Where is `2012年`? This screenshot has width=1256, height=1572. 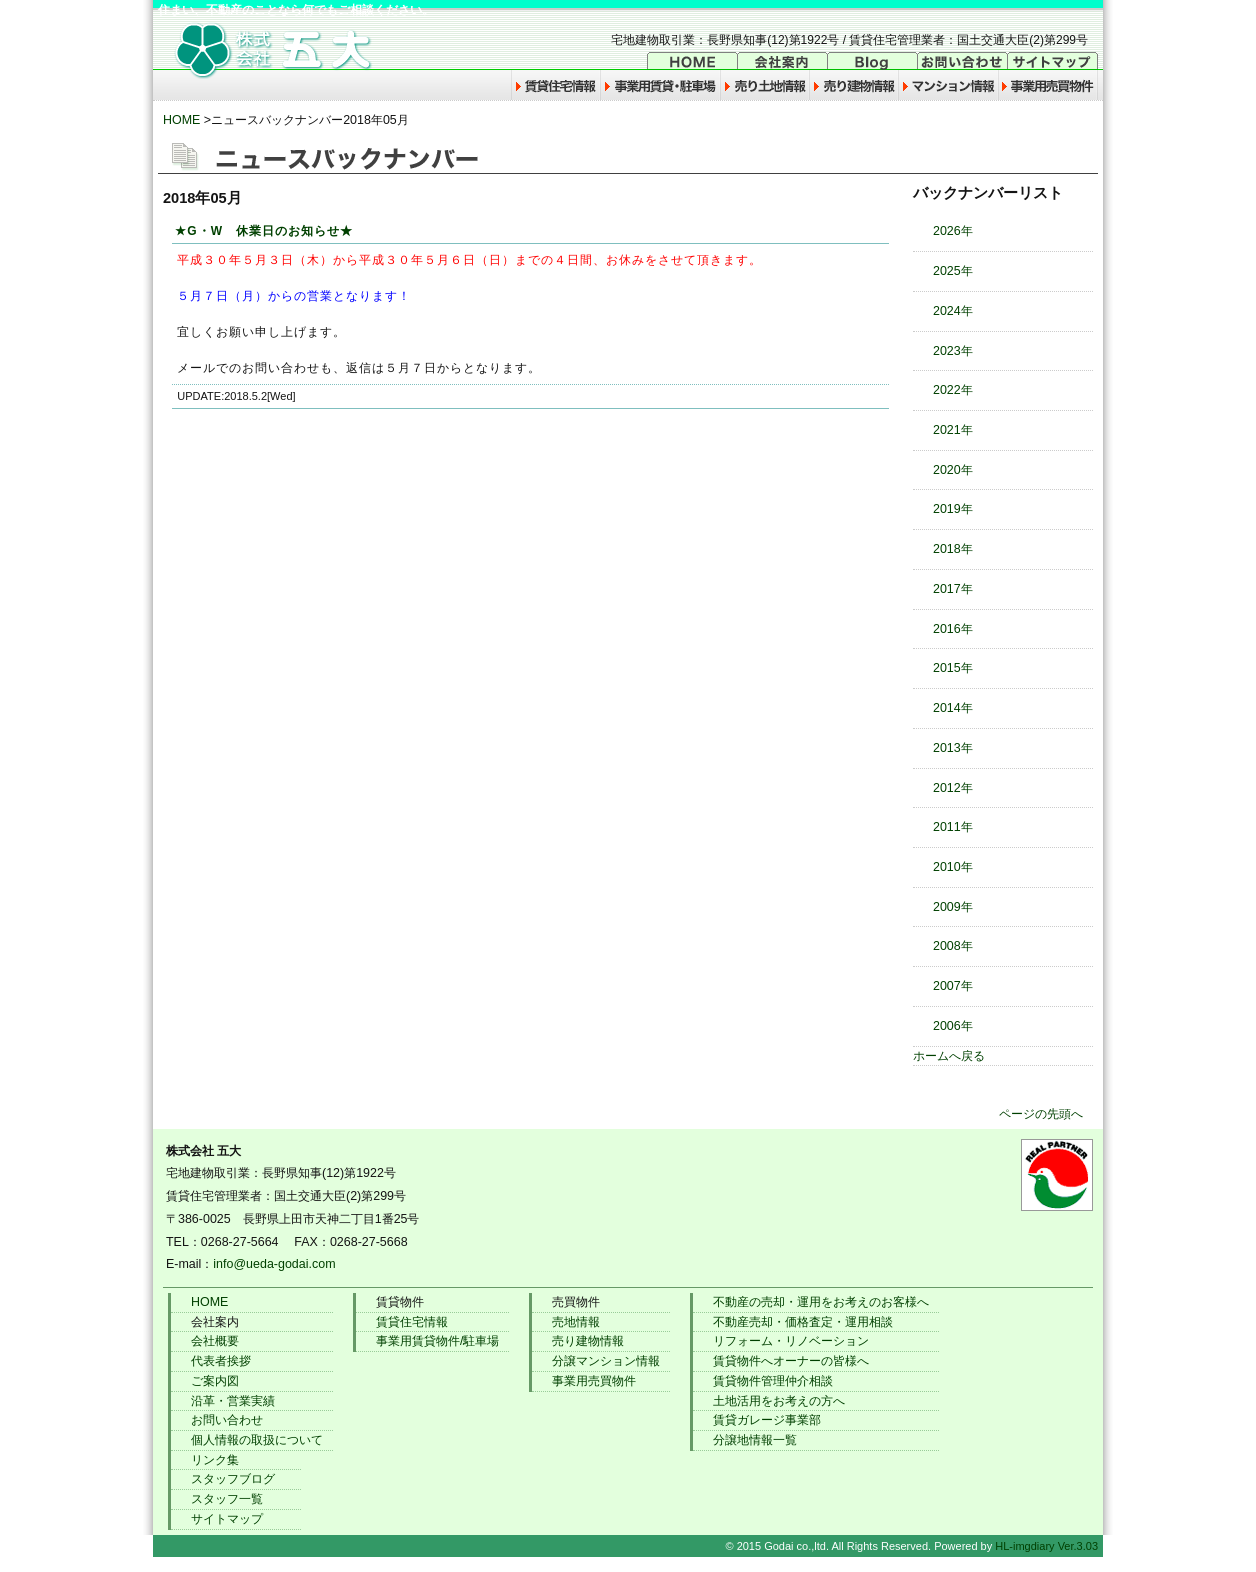 2012年 is located at coordinates (953, 788).